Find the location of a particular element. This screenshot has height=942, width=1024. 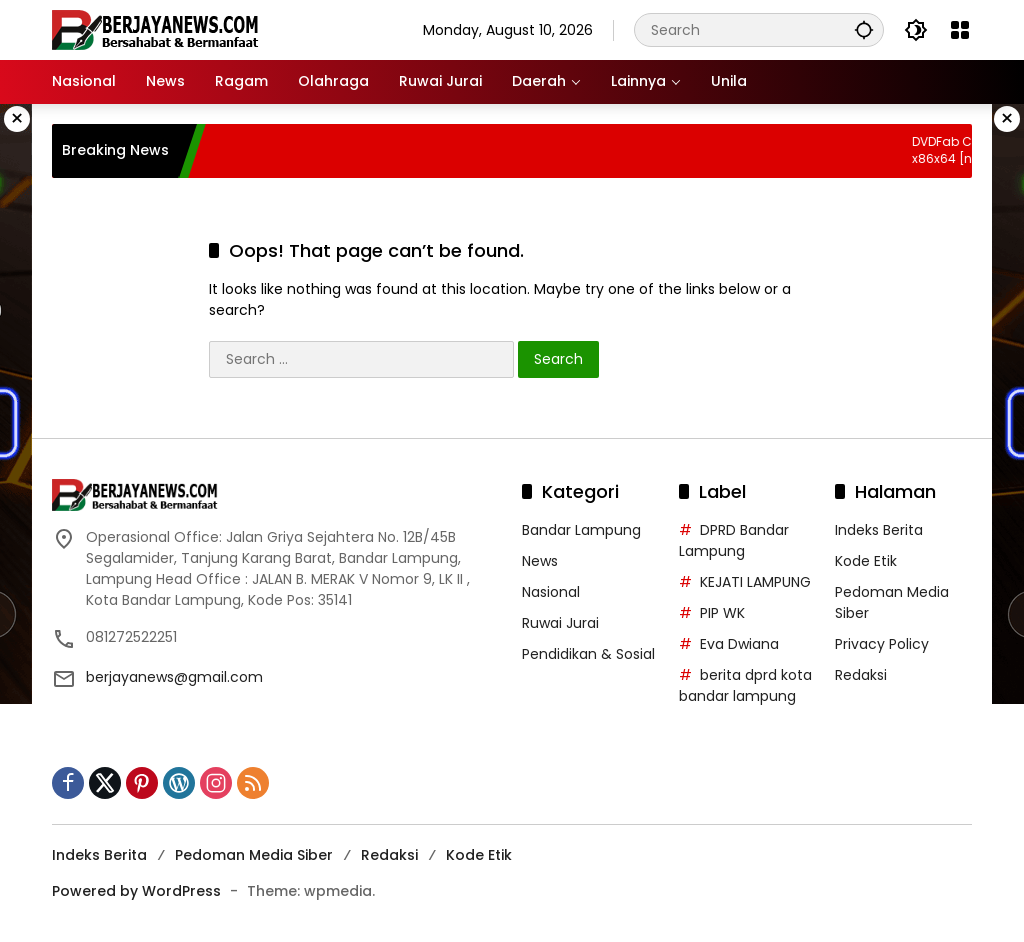

News is located at coordinates (540, 561).